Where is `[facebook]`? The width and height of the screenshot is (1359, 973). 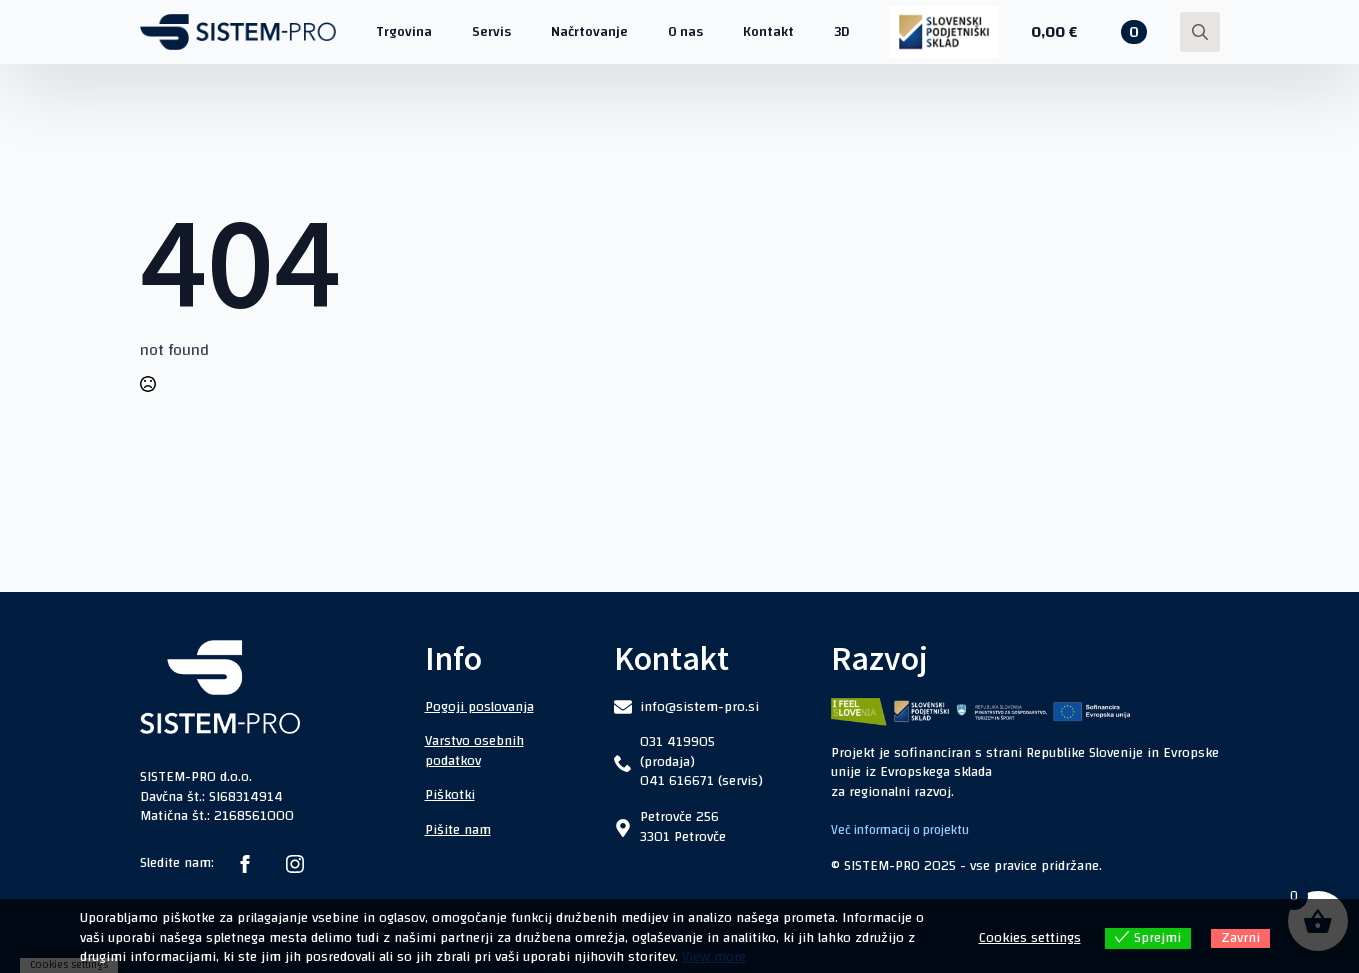 [facebook] is located at coordinates (245, 864).